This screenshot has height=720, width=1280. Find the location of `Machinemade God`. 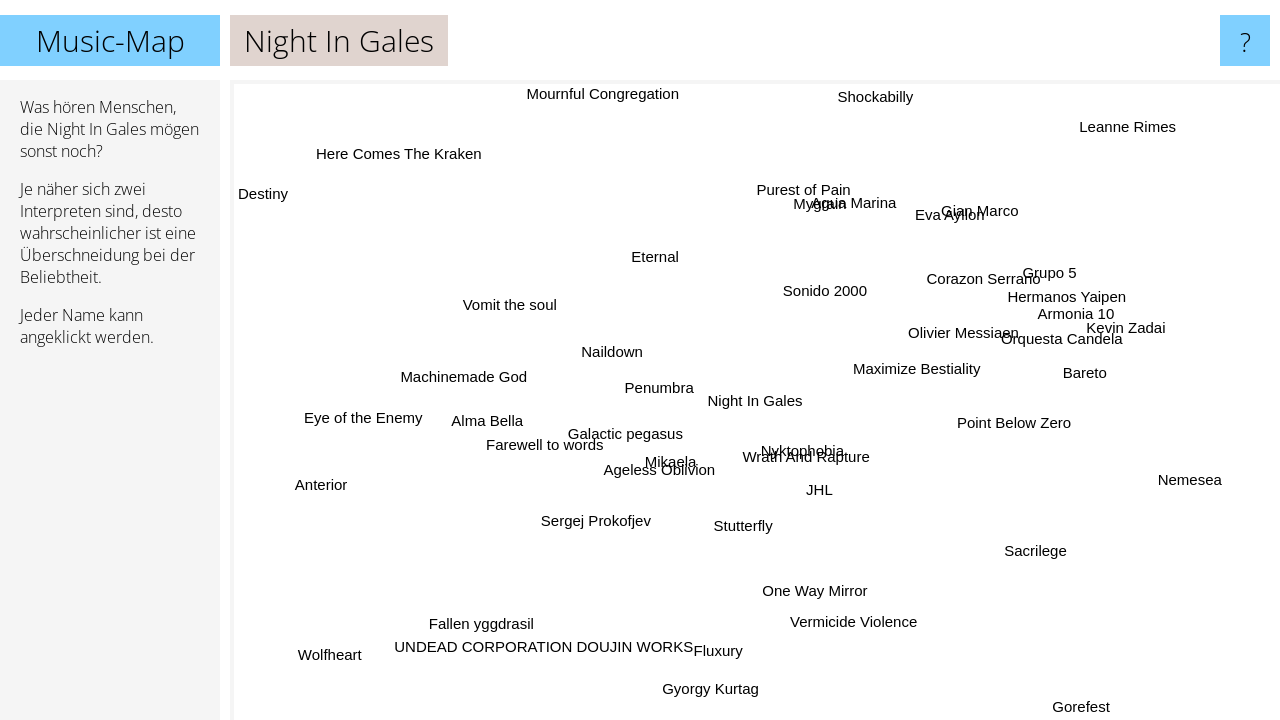

Machinemade God is located at coordinates (469, 374).